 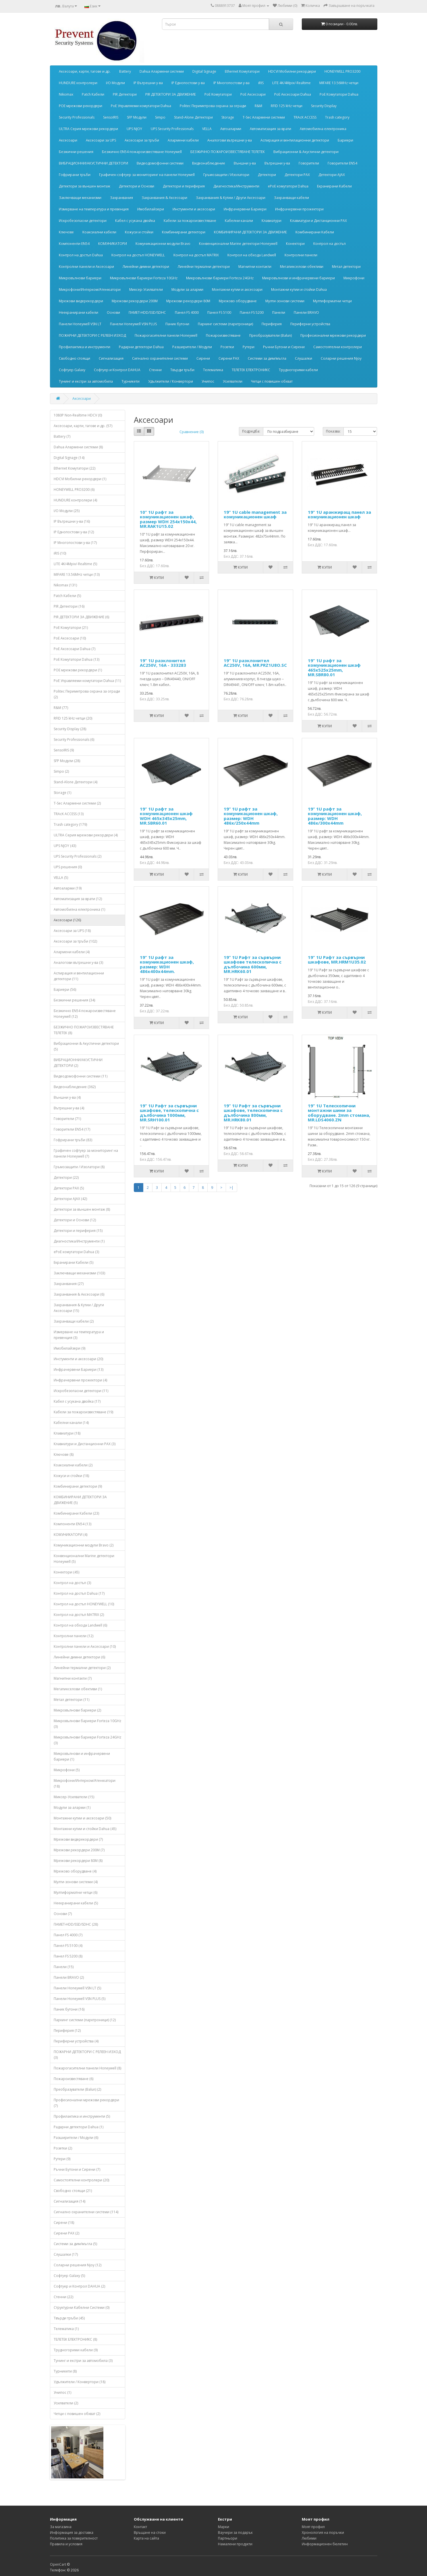 What do you see at coordinates (170, 94) in the screenshot?
I see `PIR ДЕТЕКТОРИ ЗА ДВИЖЕНИЕ` at bounding box center [170, 94].